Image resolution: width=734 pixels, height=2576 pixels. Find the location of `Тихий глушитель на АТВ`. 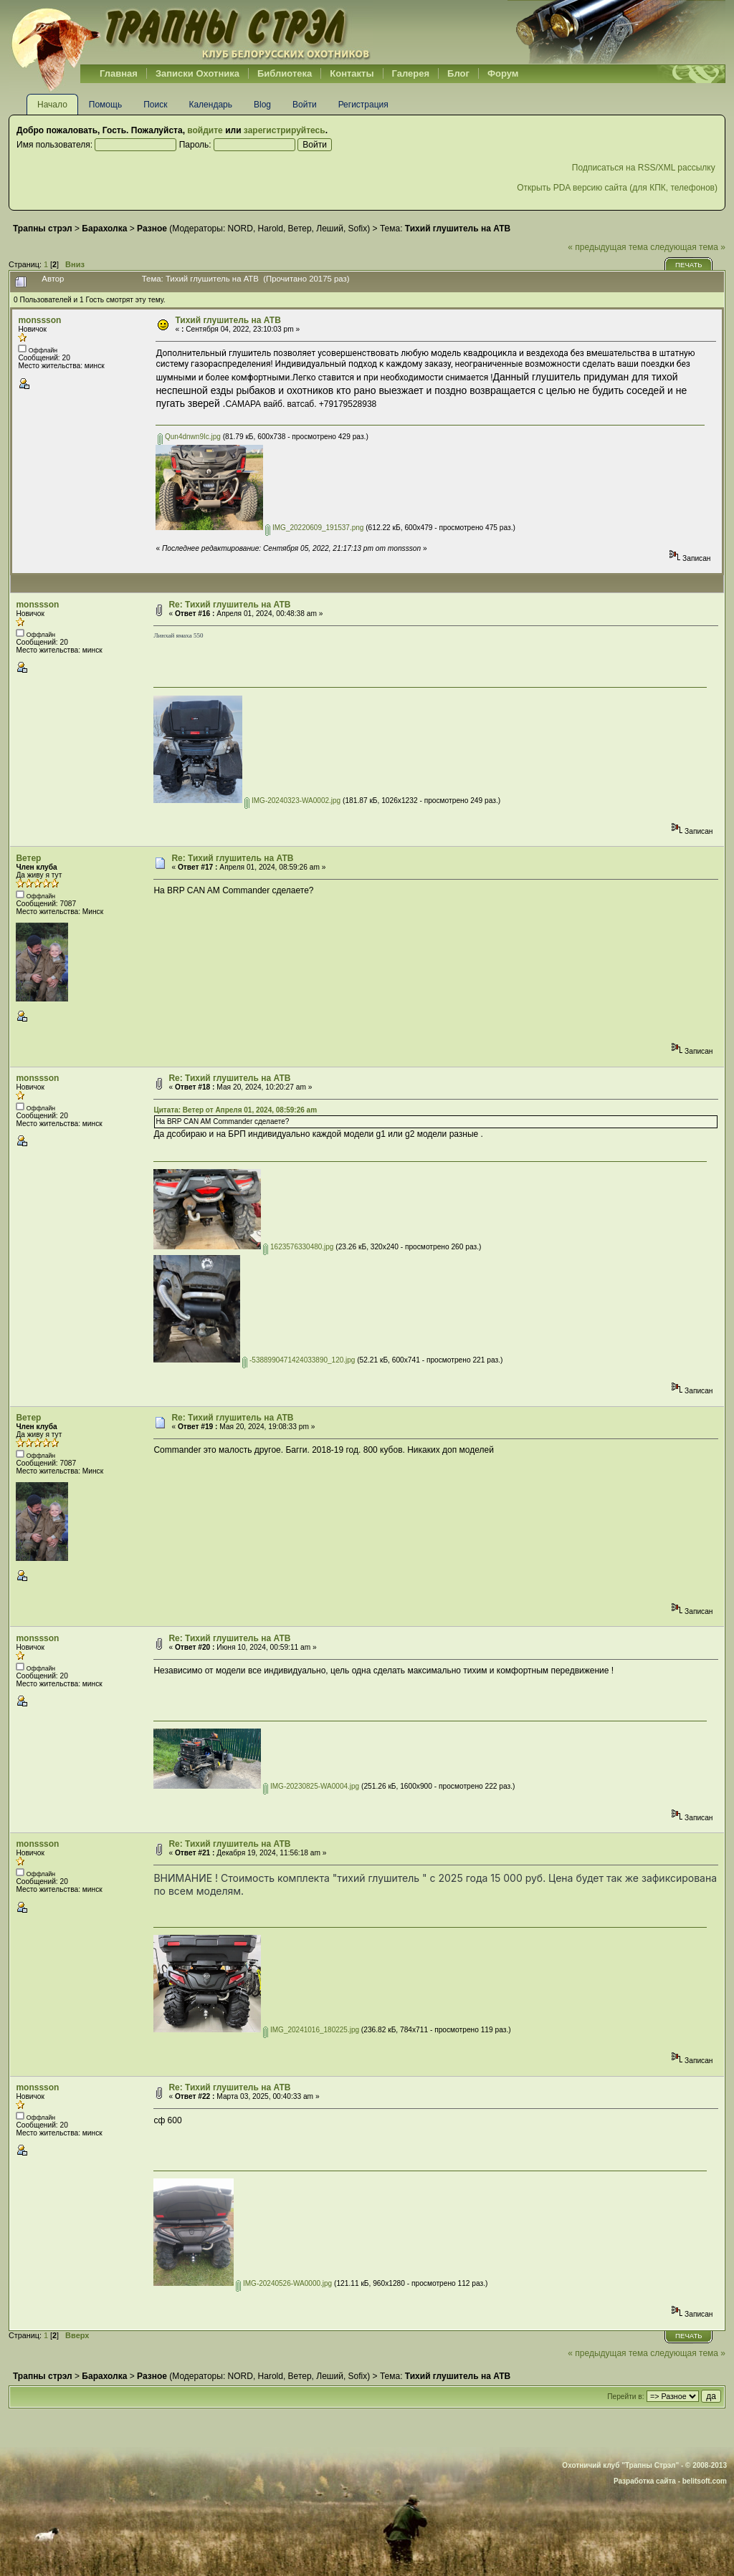

Тихий глушитель на АТВ is located at coordinates (227, 320).